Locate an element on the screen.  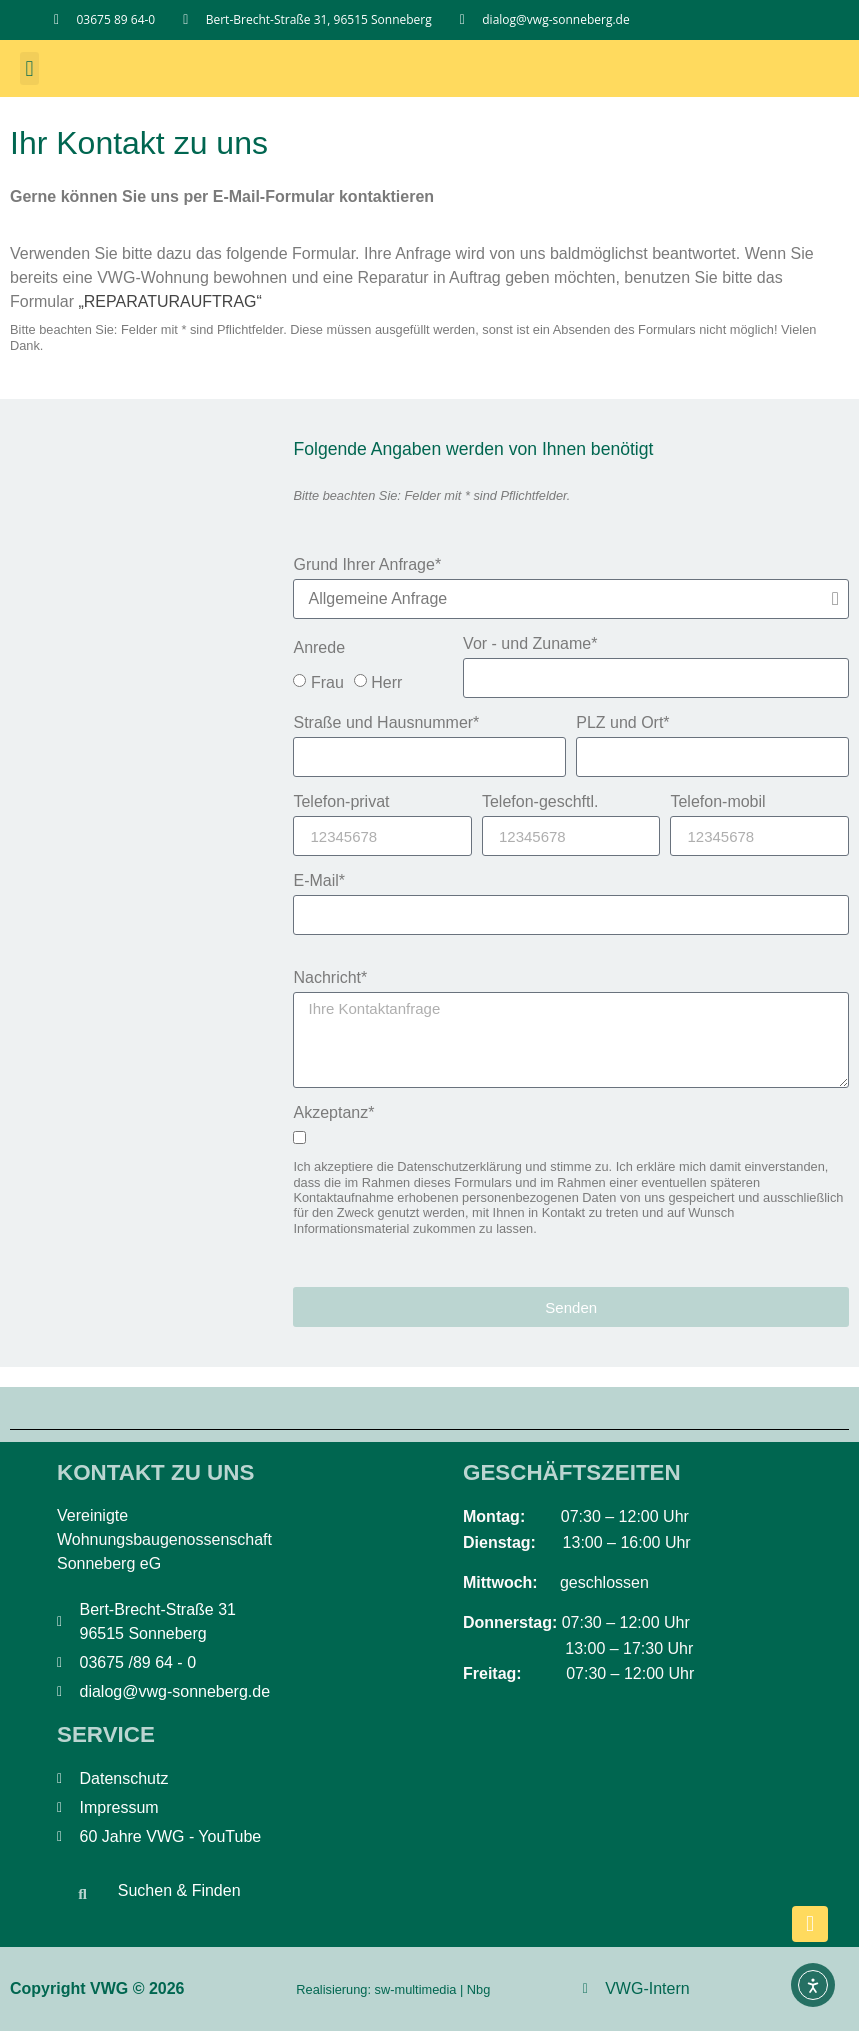
Herr is located at coordinates (386, 682).